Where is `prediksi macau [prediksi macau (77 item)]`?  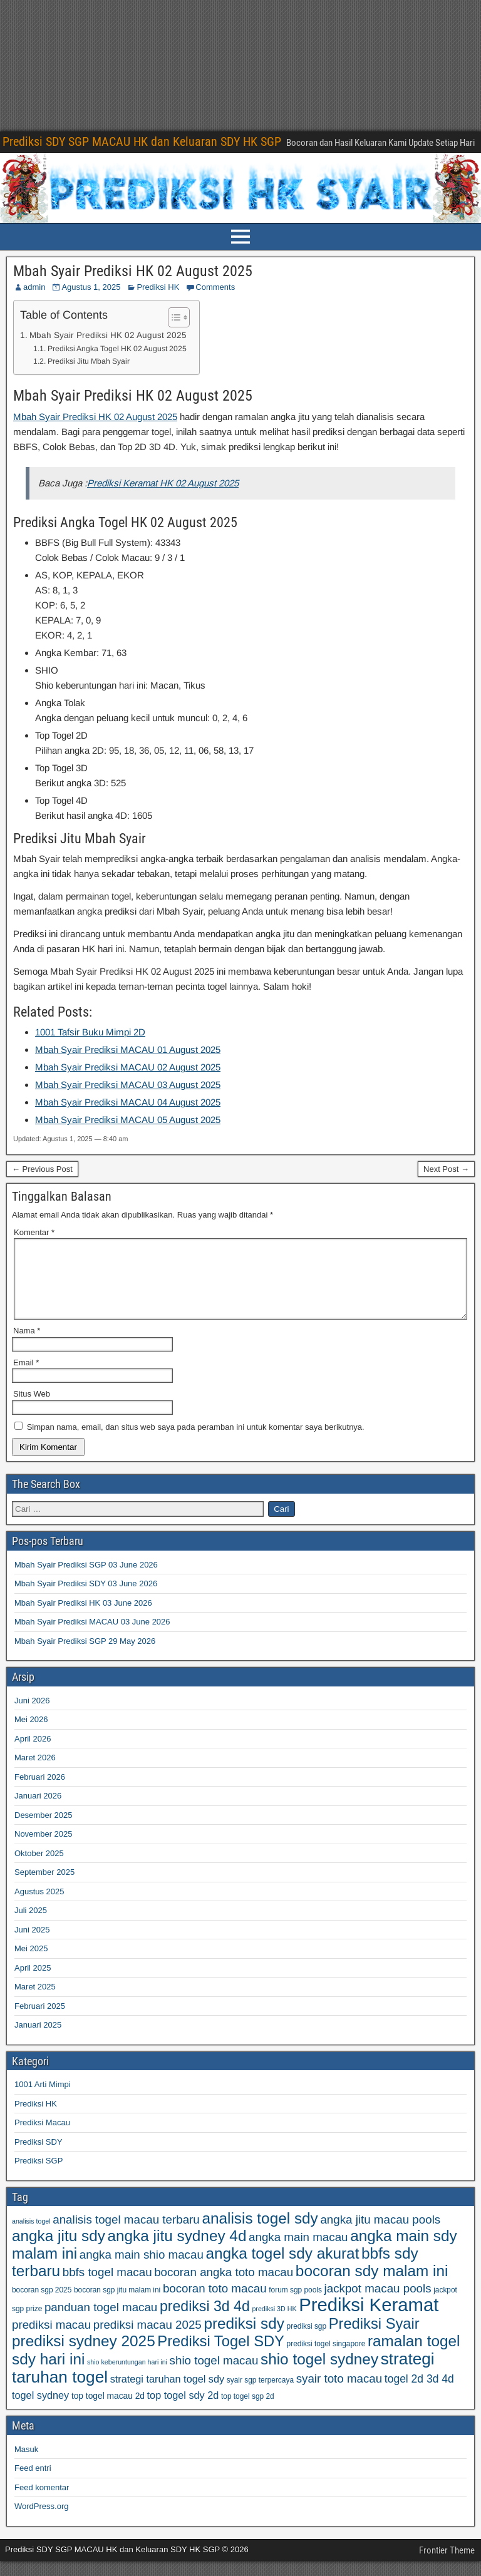 prediksi macau [prediksi macau (77 item)] is located at coordinates (51, 2339).